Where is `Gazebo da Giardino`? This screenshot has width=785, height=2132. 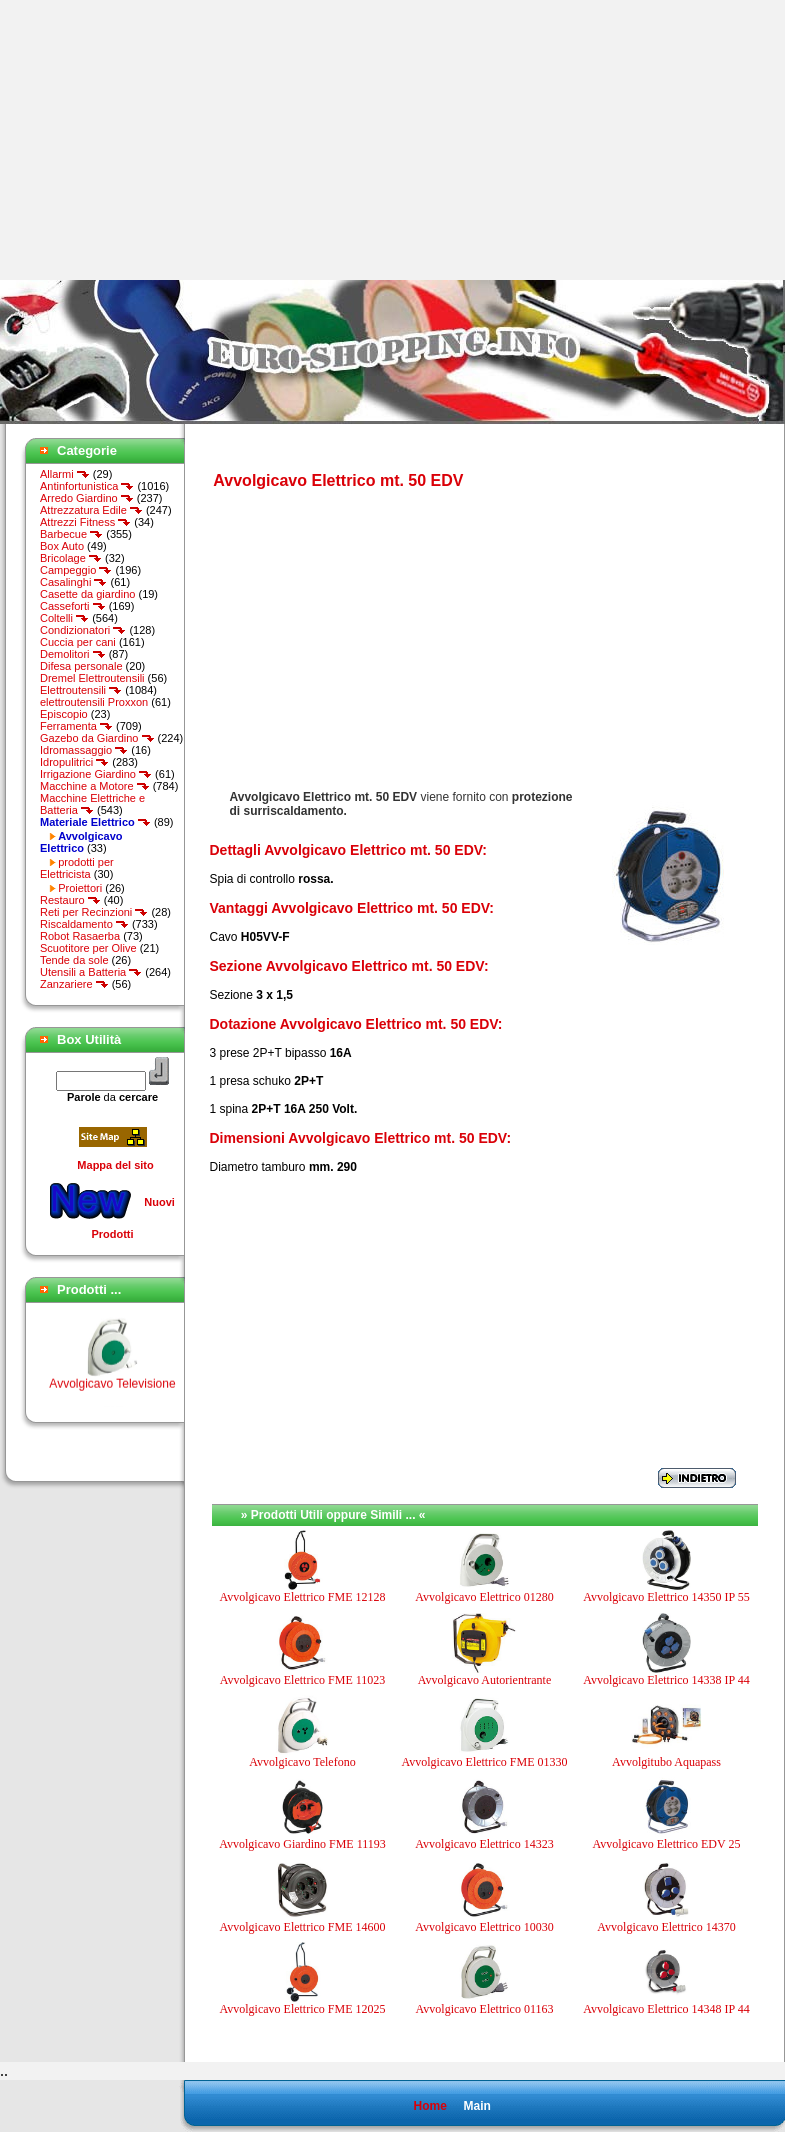 Gazebo da Giardino is located at coordinates (97, 738).